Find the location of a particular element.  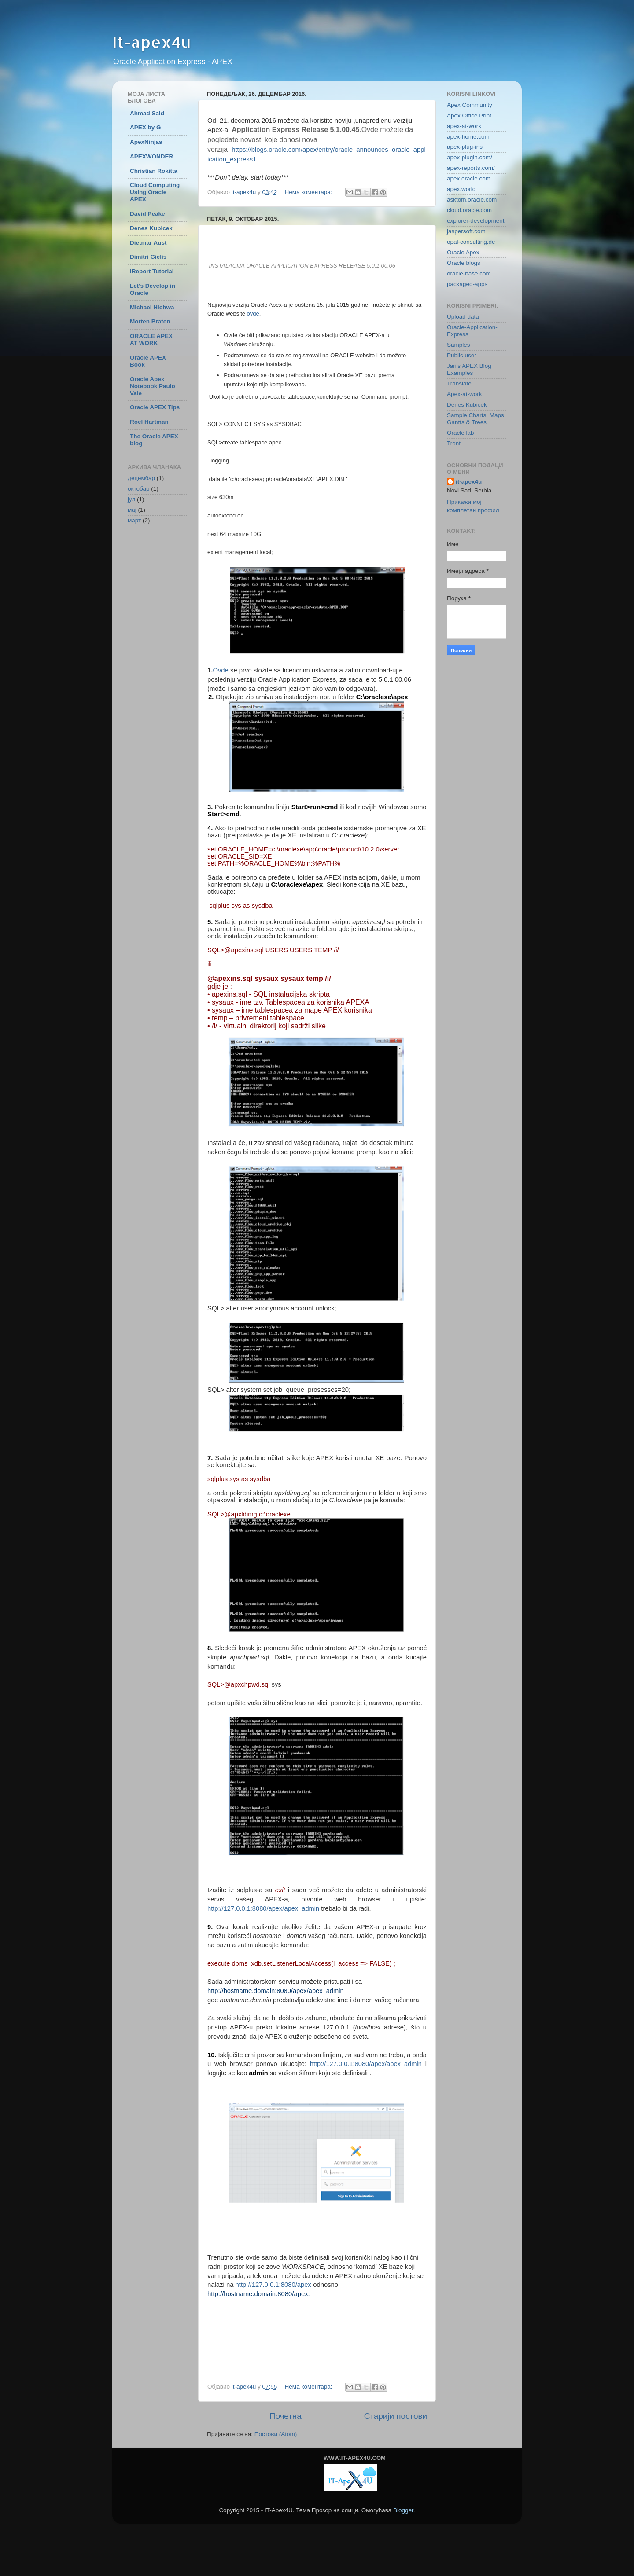

Christian Rokitta is located at coordinates (153, 171).